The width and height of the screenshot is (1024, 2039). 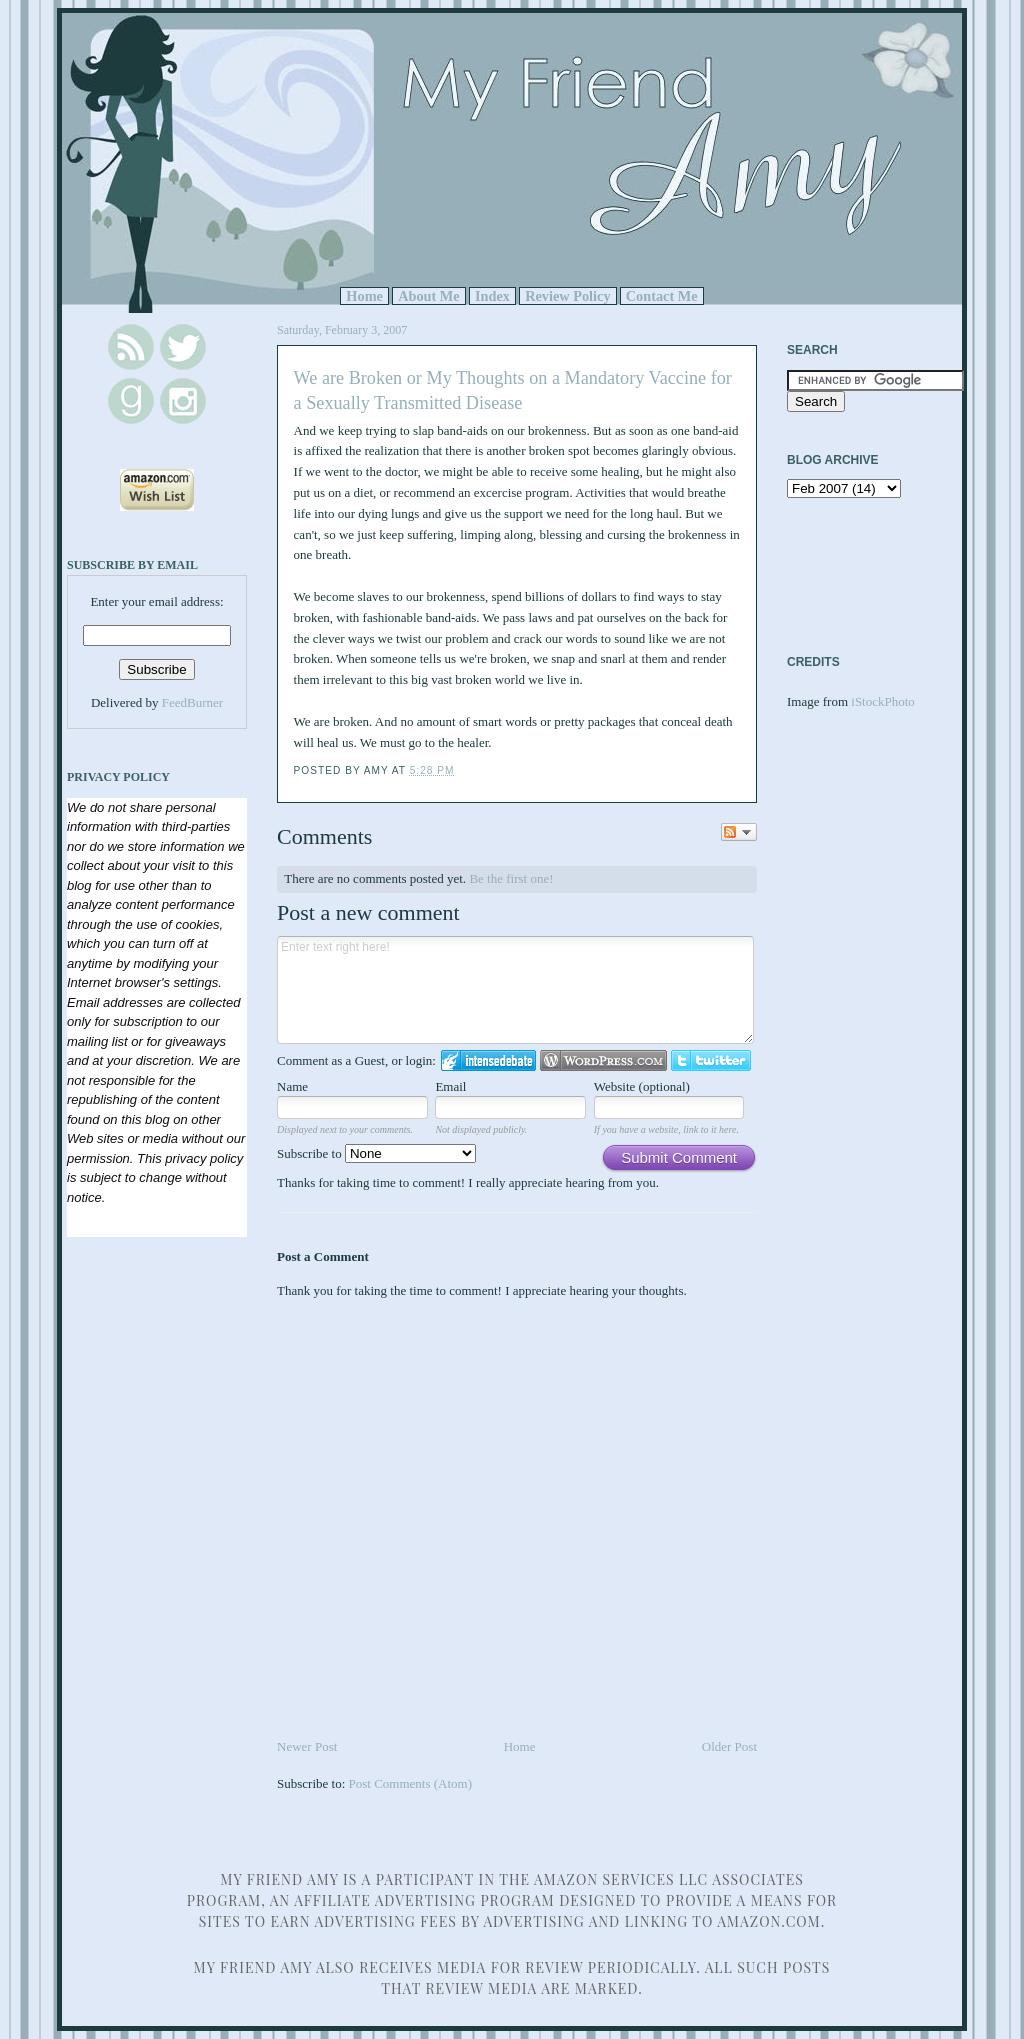 I want to click on Newer Post, so click(x=307, y=1746).